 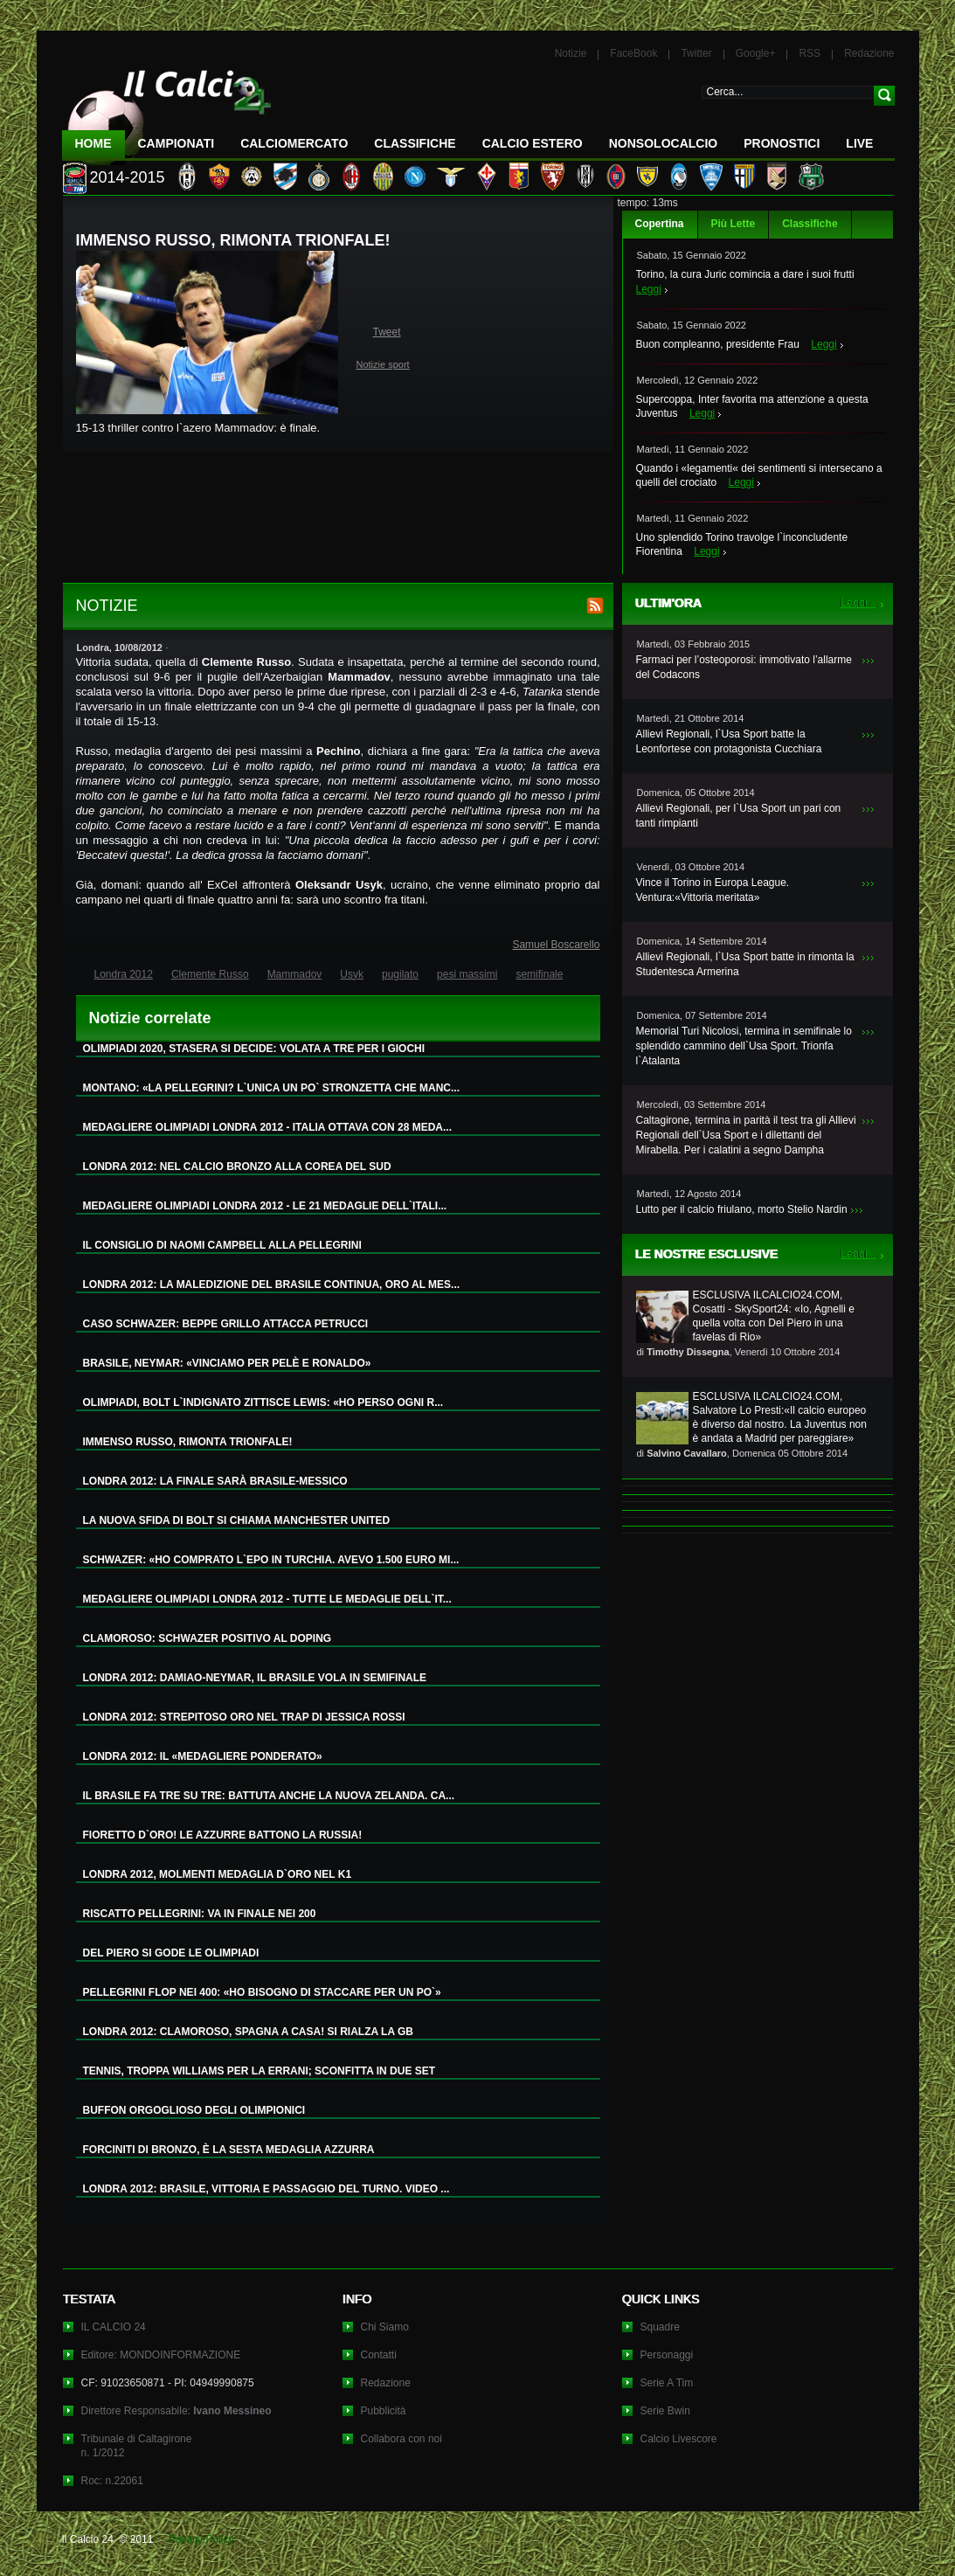 What do you see at coordinates (733, 224) in the screenshot?
I see `Più Lette` at bounding box center [733, 224].